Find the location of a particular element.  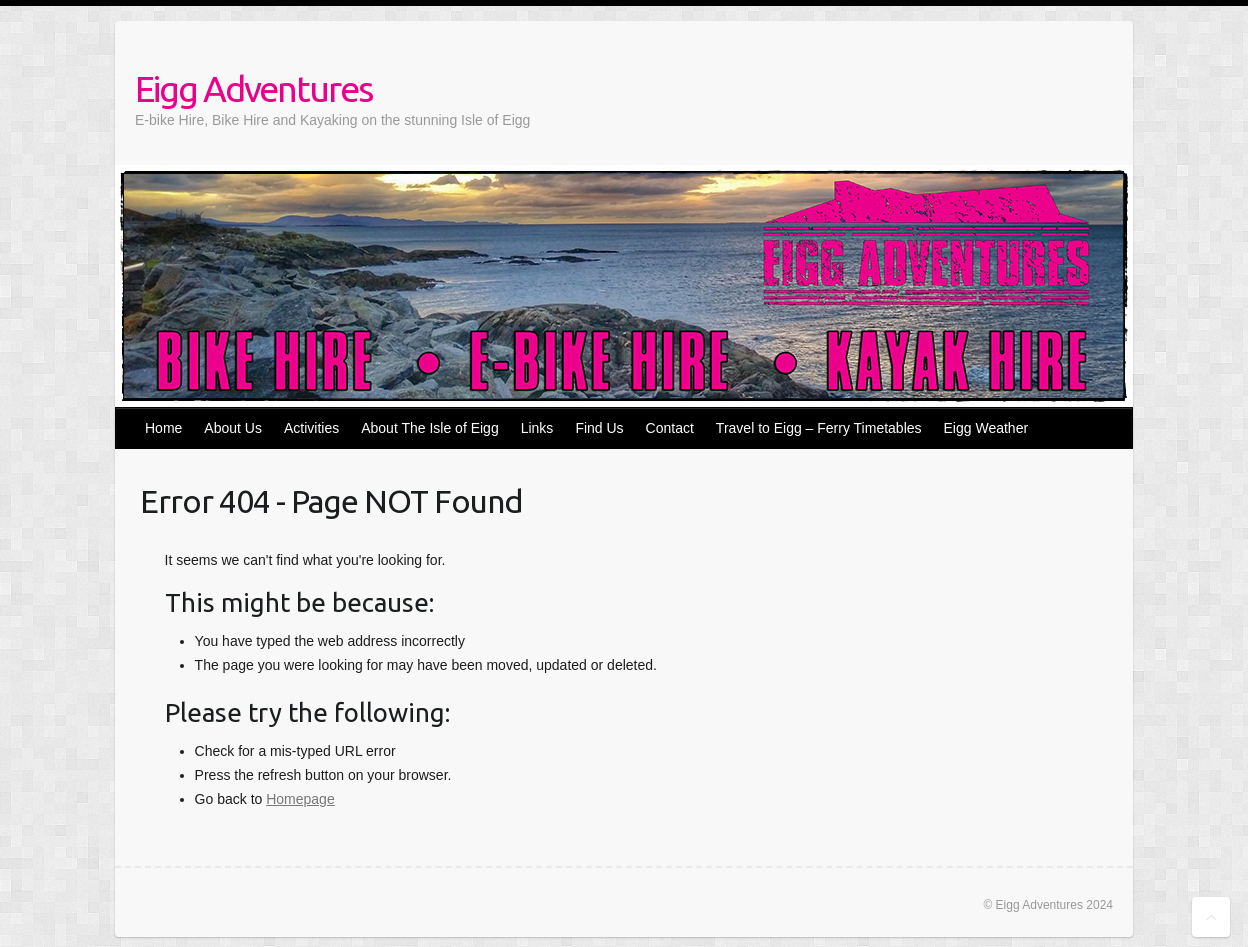

Eigg Weather is located at coordinates (986, 428).